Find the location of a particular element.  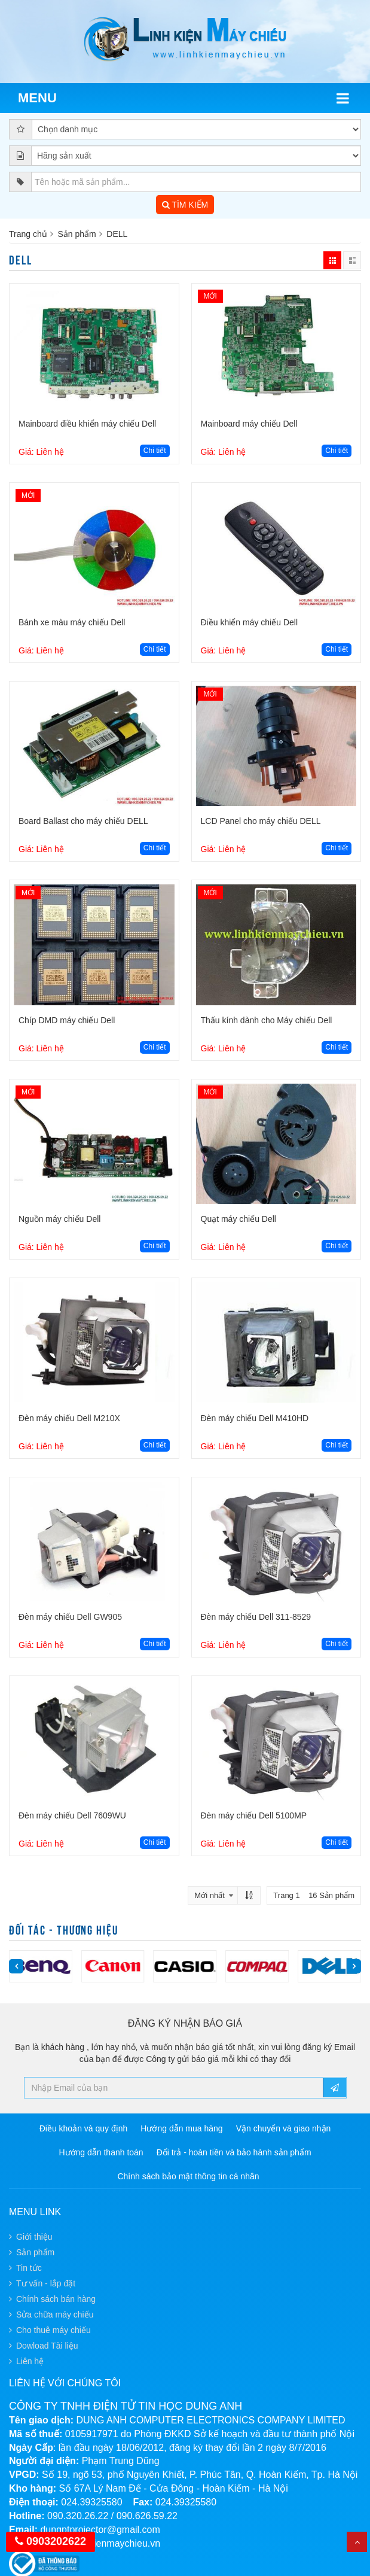

Đèn máy chiếu Dell 7609WU is located at coordinates (72, 1815).